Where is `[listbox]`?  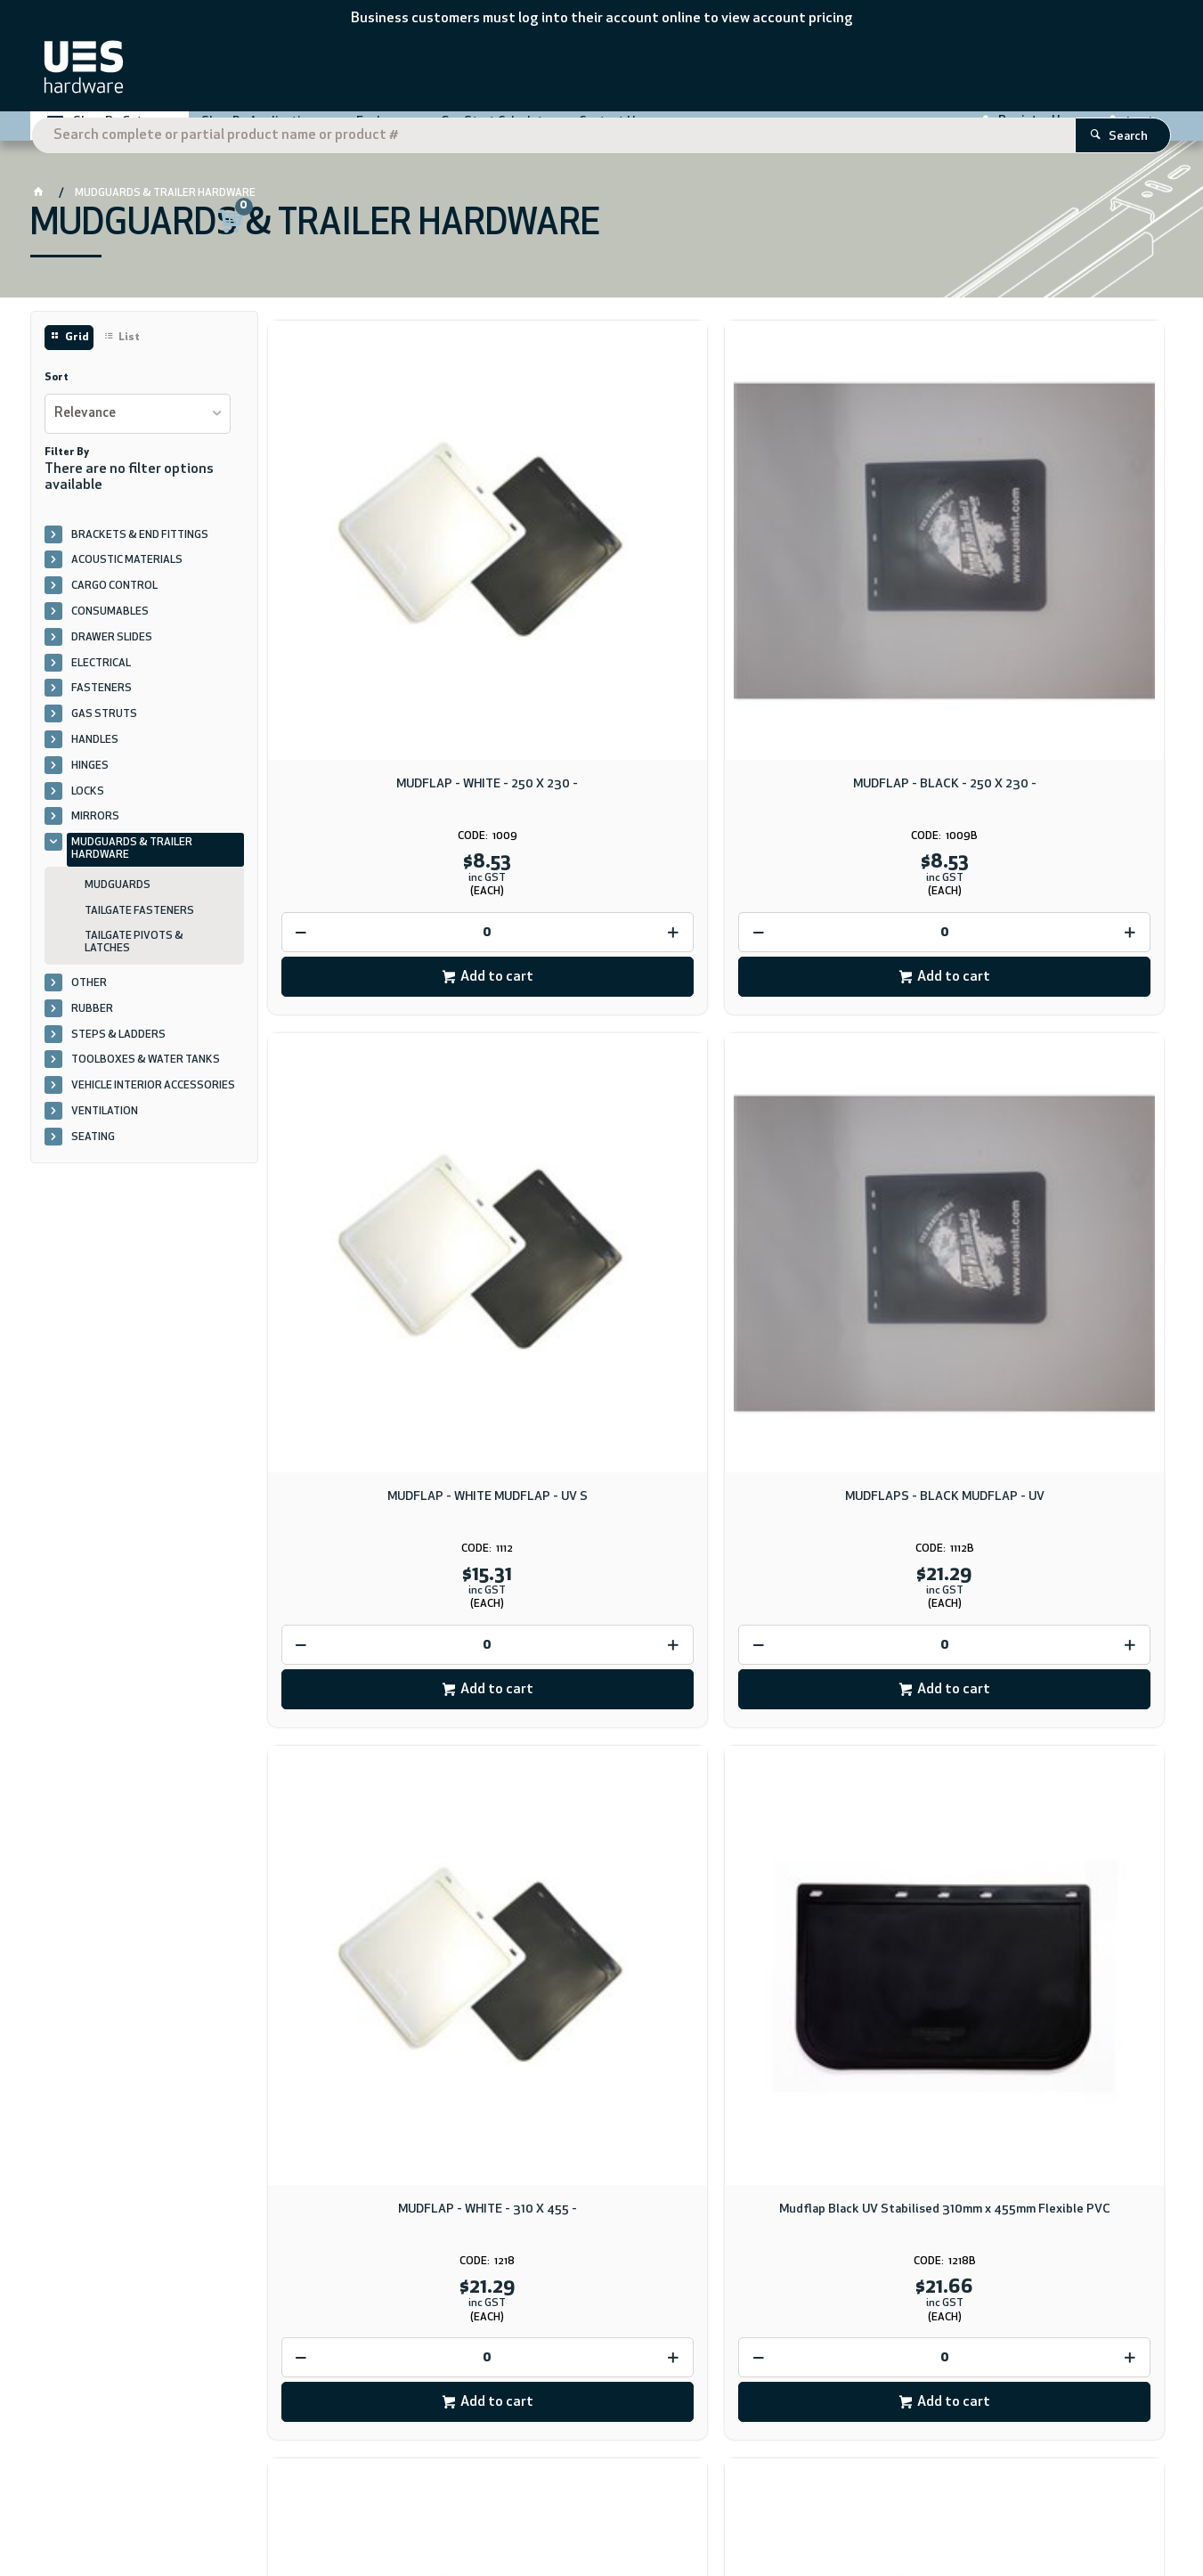 [listbox] is located at coordinates (138, 427).